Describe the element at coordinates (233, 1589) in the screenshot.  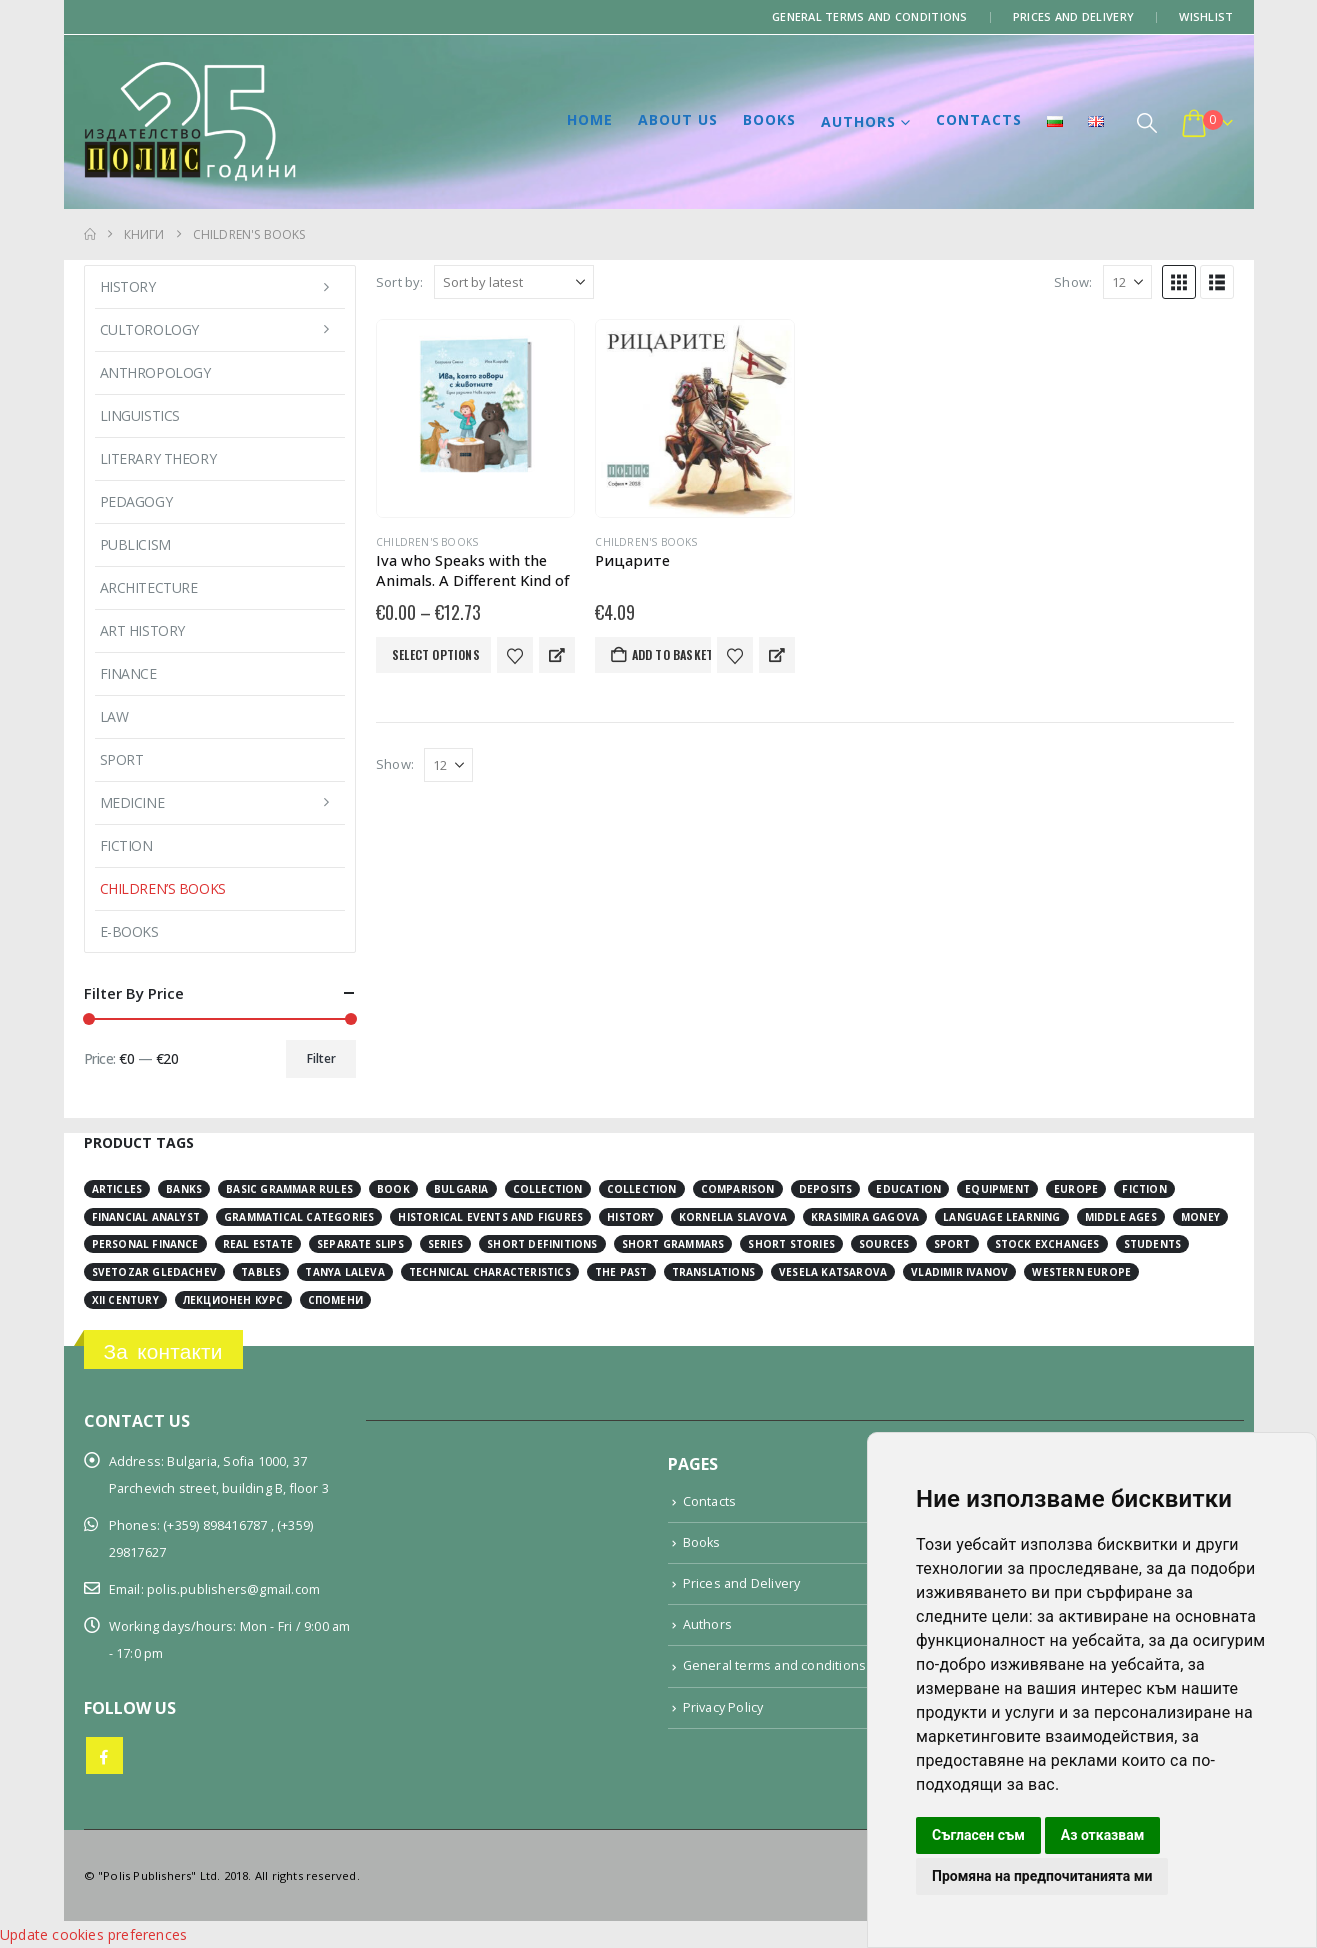
I see `polis.publishers@gmail.com` at that location.